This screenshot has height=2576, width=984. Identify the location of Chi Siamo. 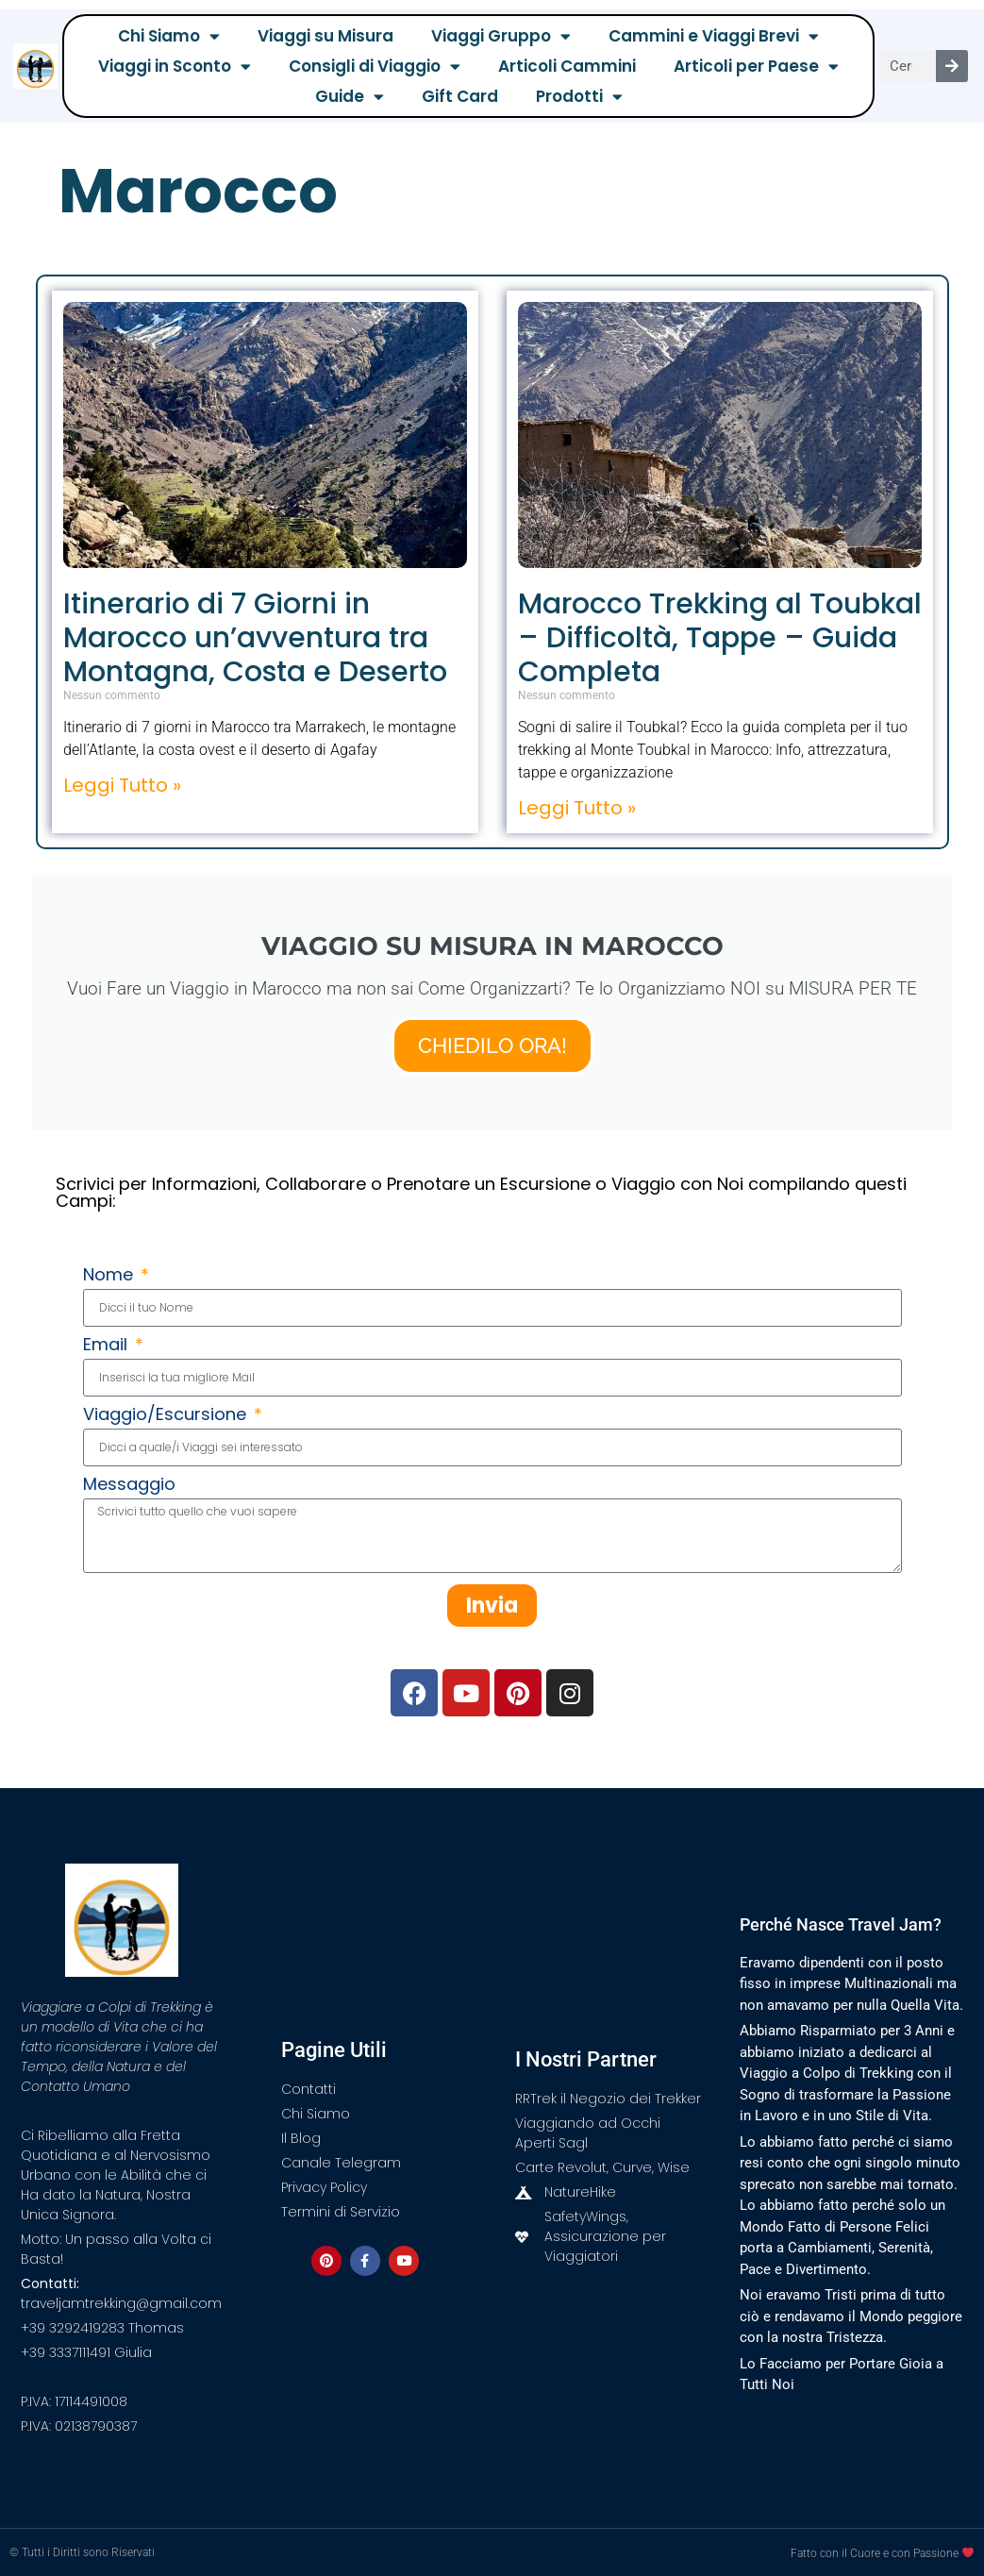
(169, 36).